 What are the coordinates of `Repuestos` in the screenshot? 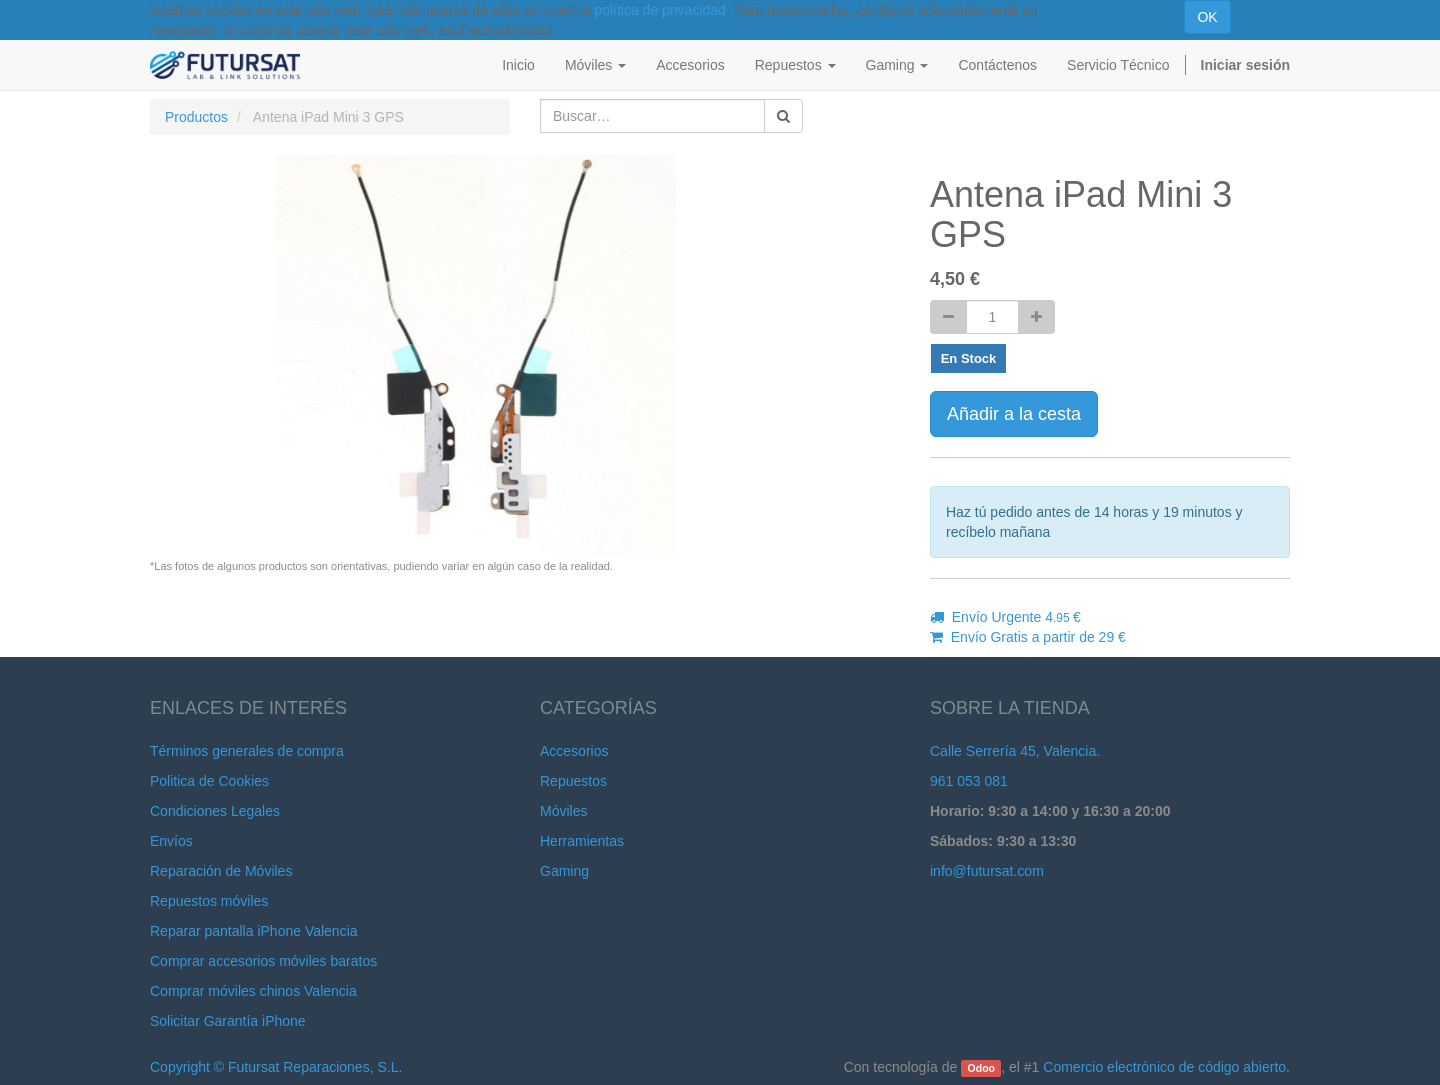 It's located at (573, 781).